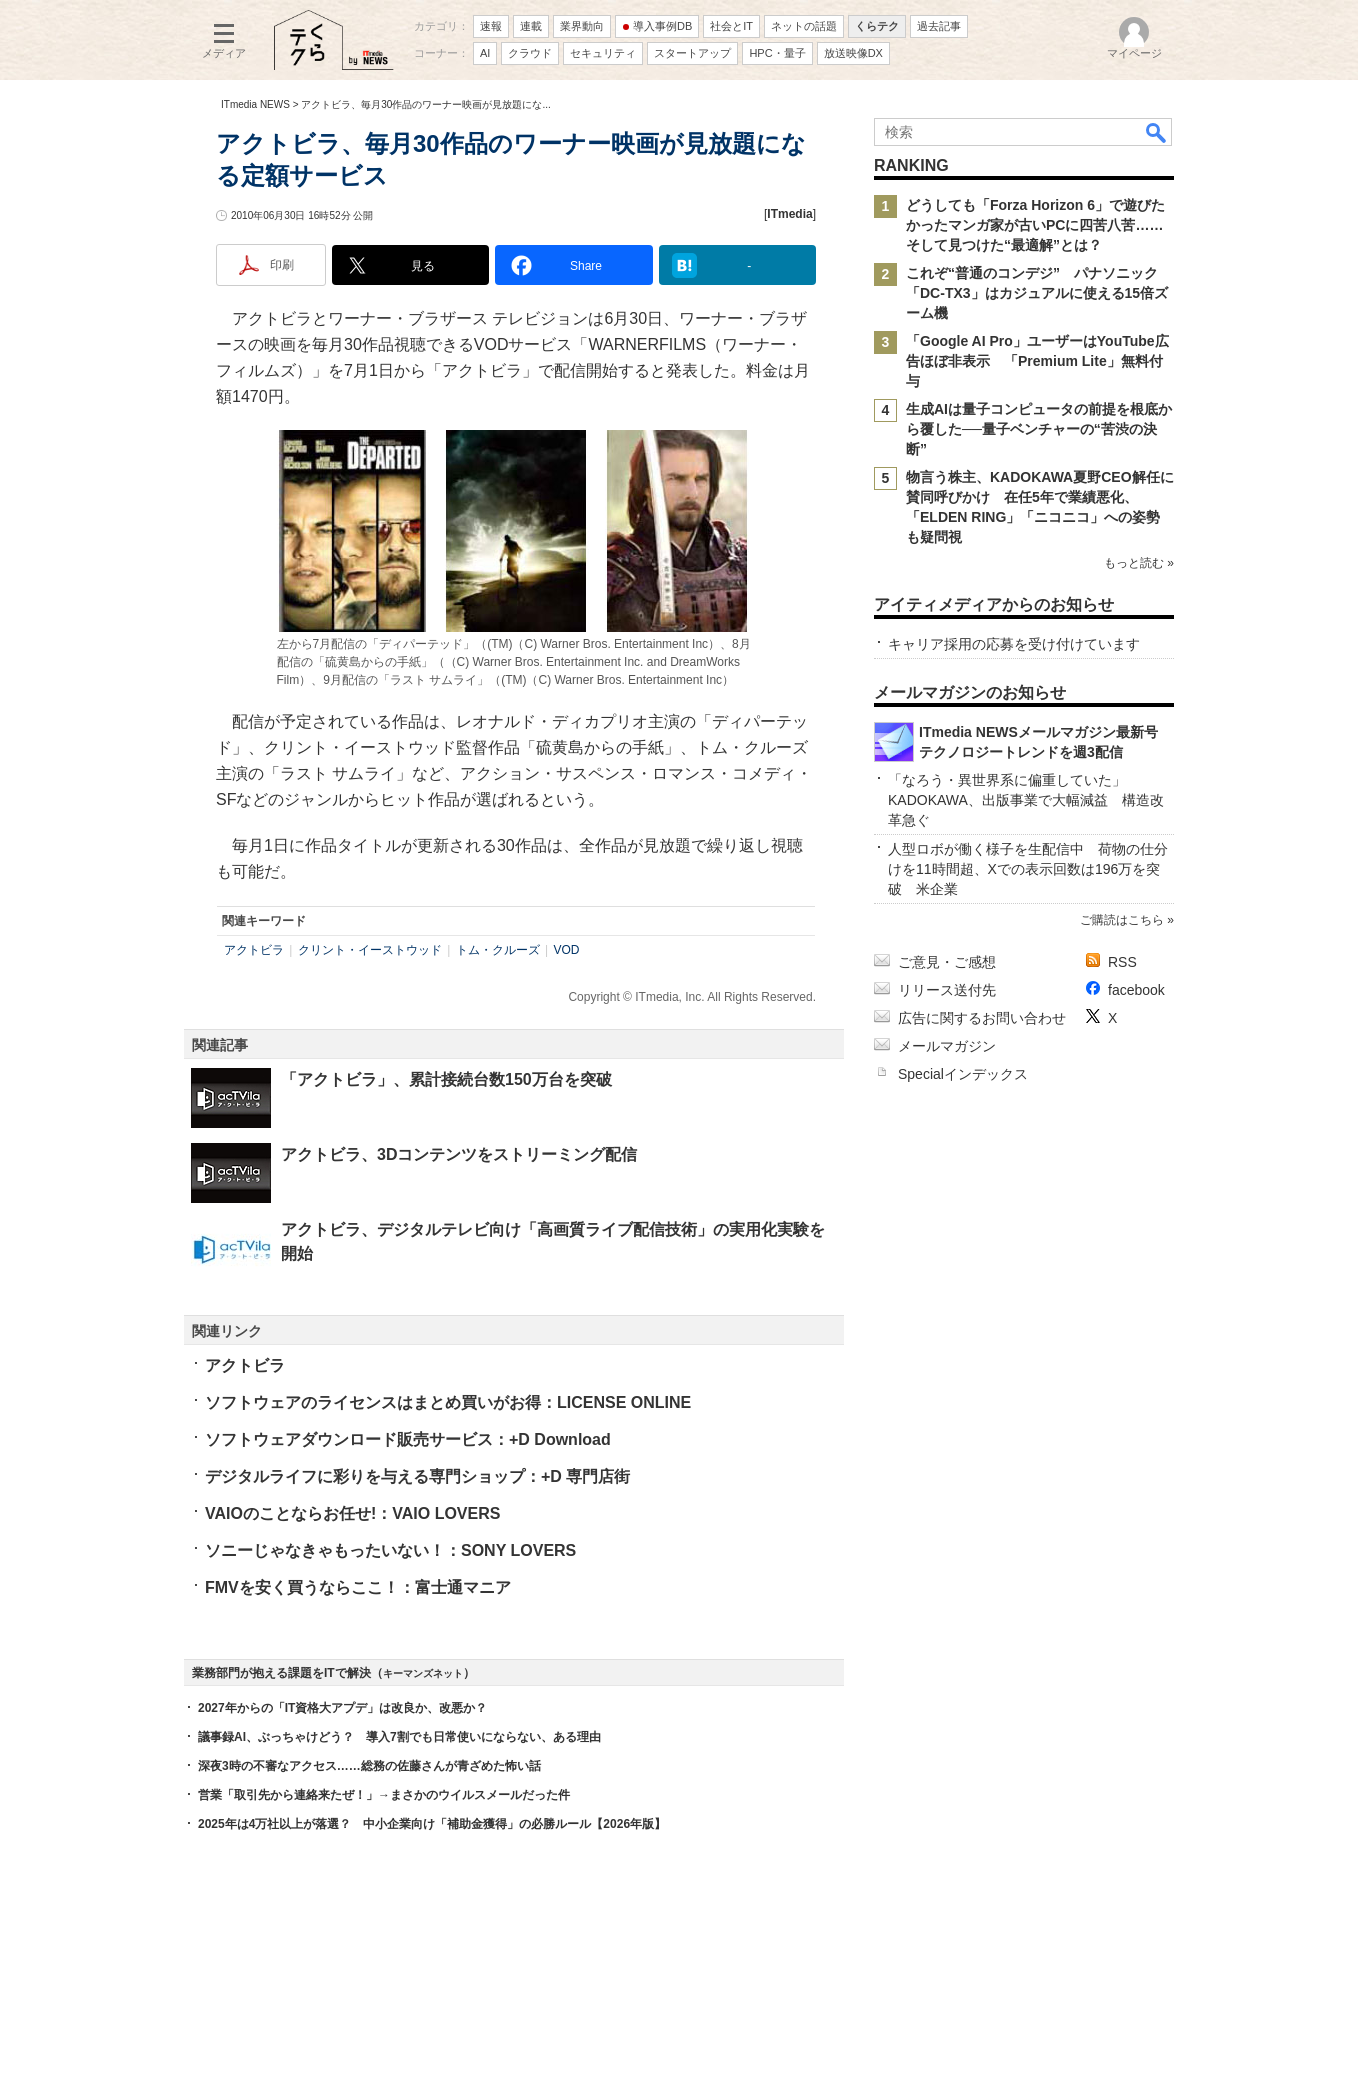  What do you see at coordinates (358, 1587) in the screenshot?
I see `FMVを安く買うならここ！：富士通マニア` at bounding box center [358, 1587].